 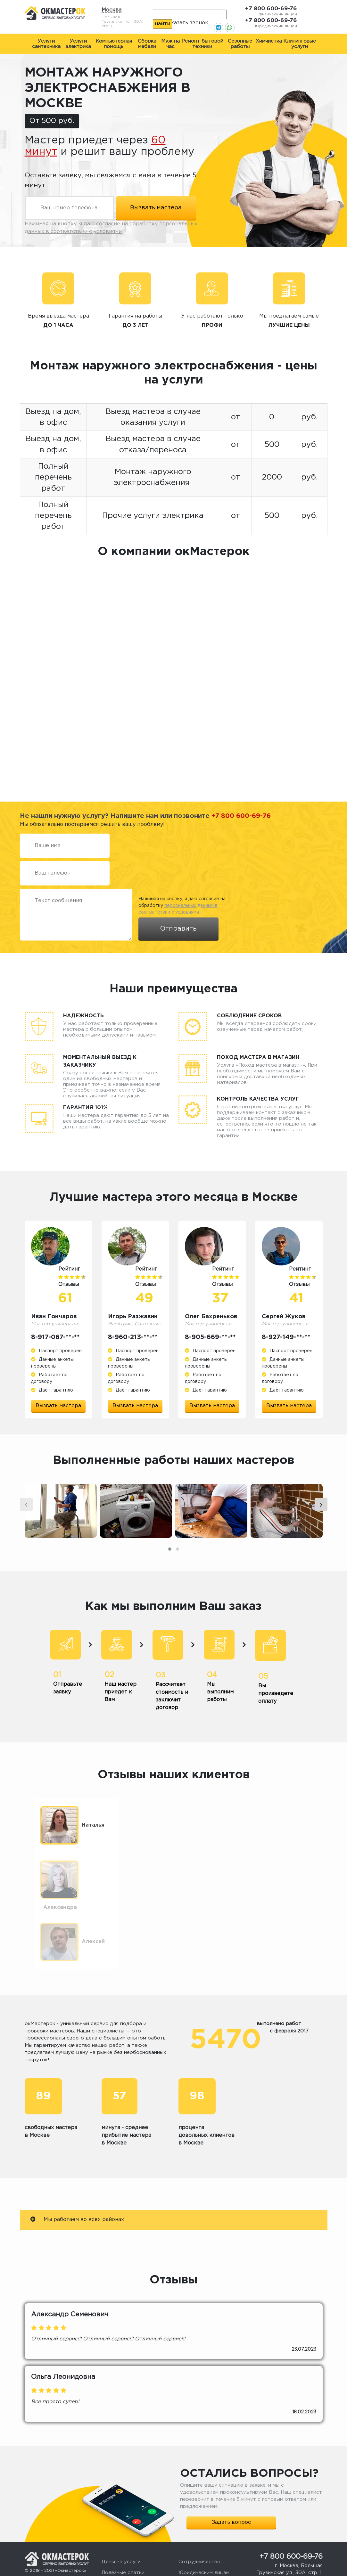 I want to click on +7 800 600-69-76, so click(x=271, y=8).